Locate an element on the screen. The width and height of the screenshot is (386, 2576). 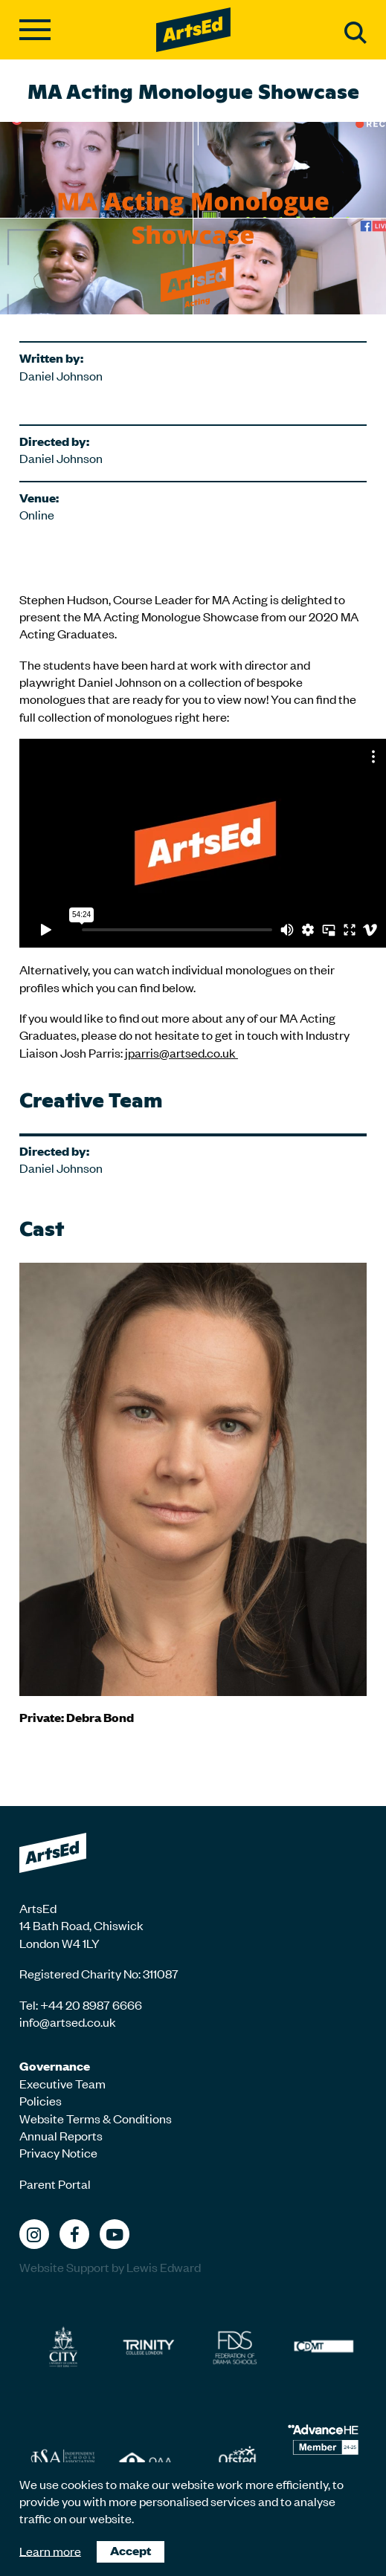
Executive Team is located at coordinates (62, 2083).